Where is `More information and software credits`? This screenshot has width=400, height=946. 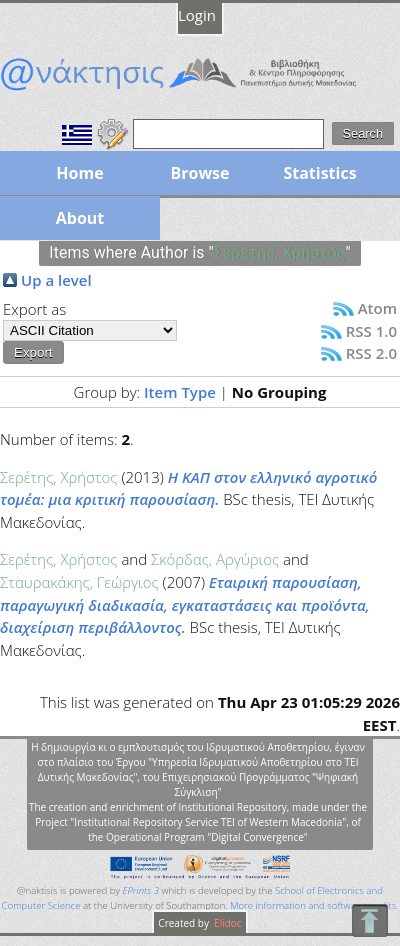 More information and software credits is located at coordinates (313, 905).